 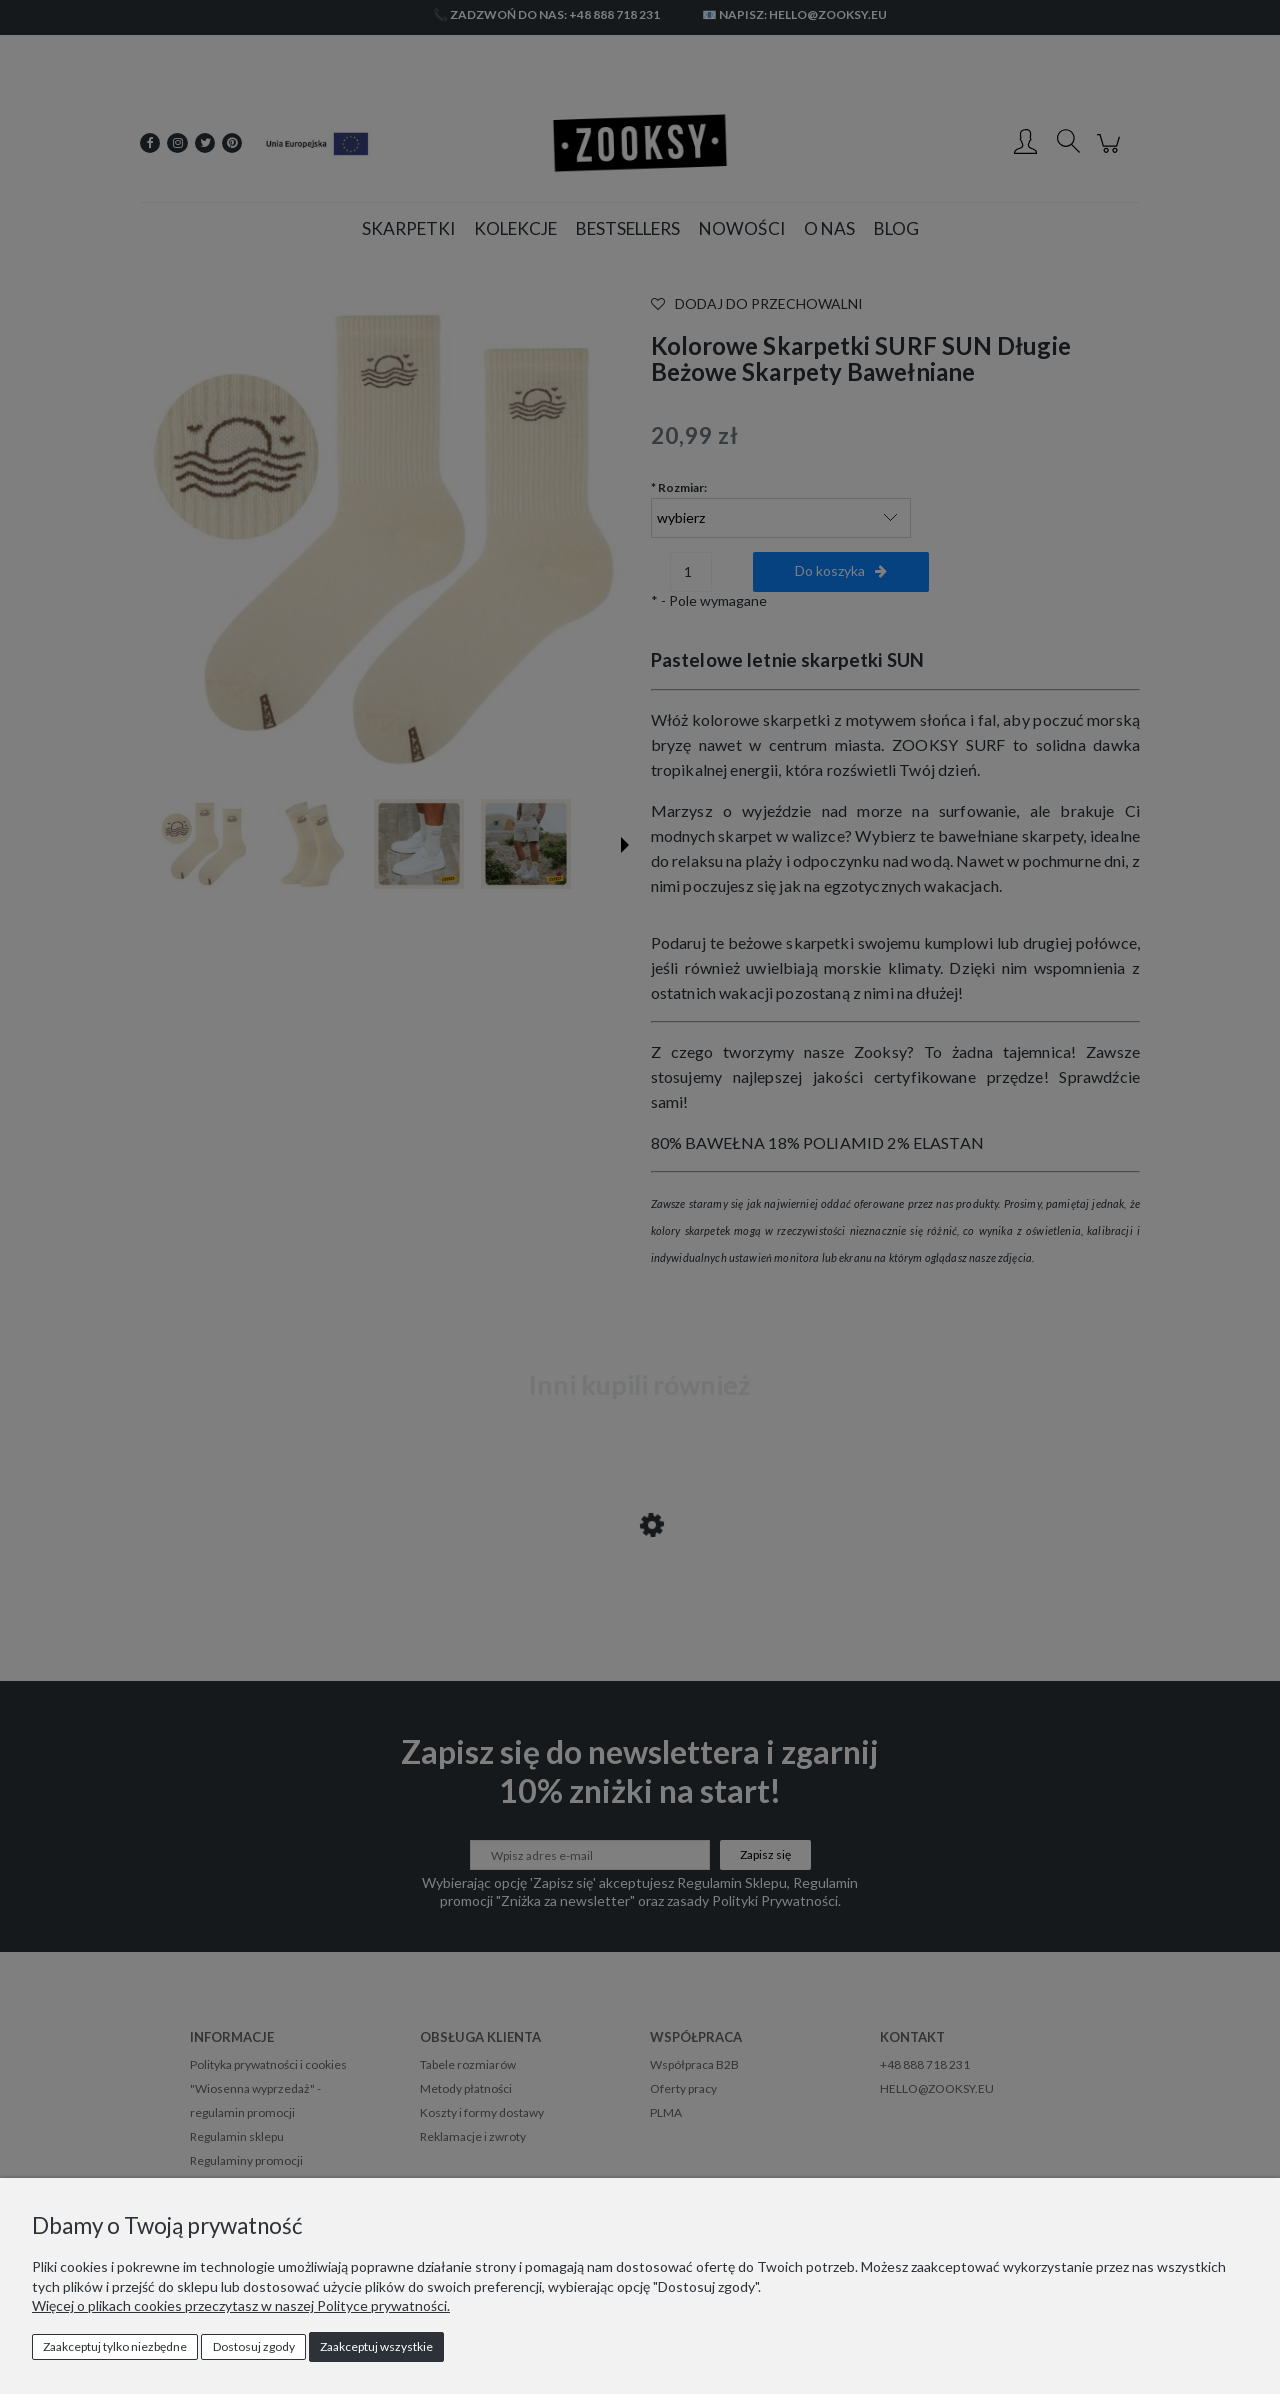 What do you see at coordinates (241, 2305) in the screenshot?
I see `Więcej o plikach cookies przeczytasz w naszej Polityce prywatności.` at bounding box center [241, 2305].